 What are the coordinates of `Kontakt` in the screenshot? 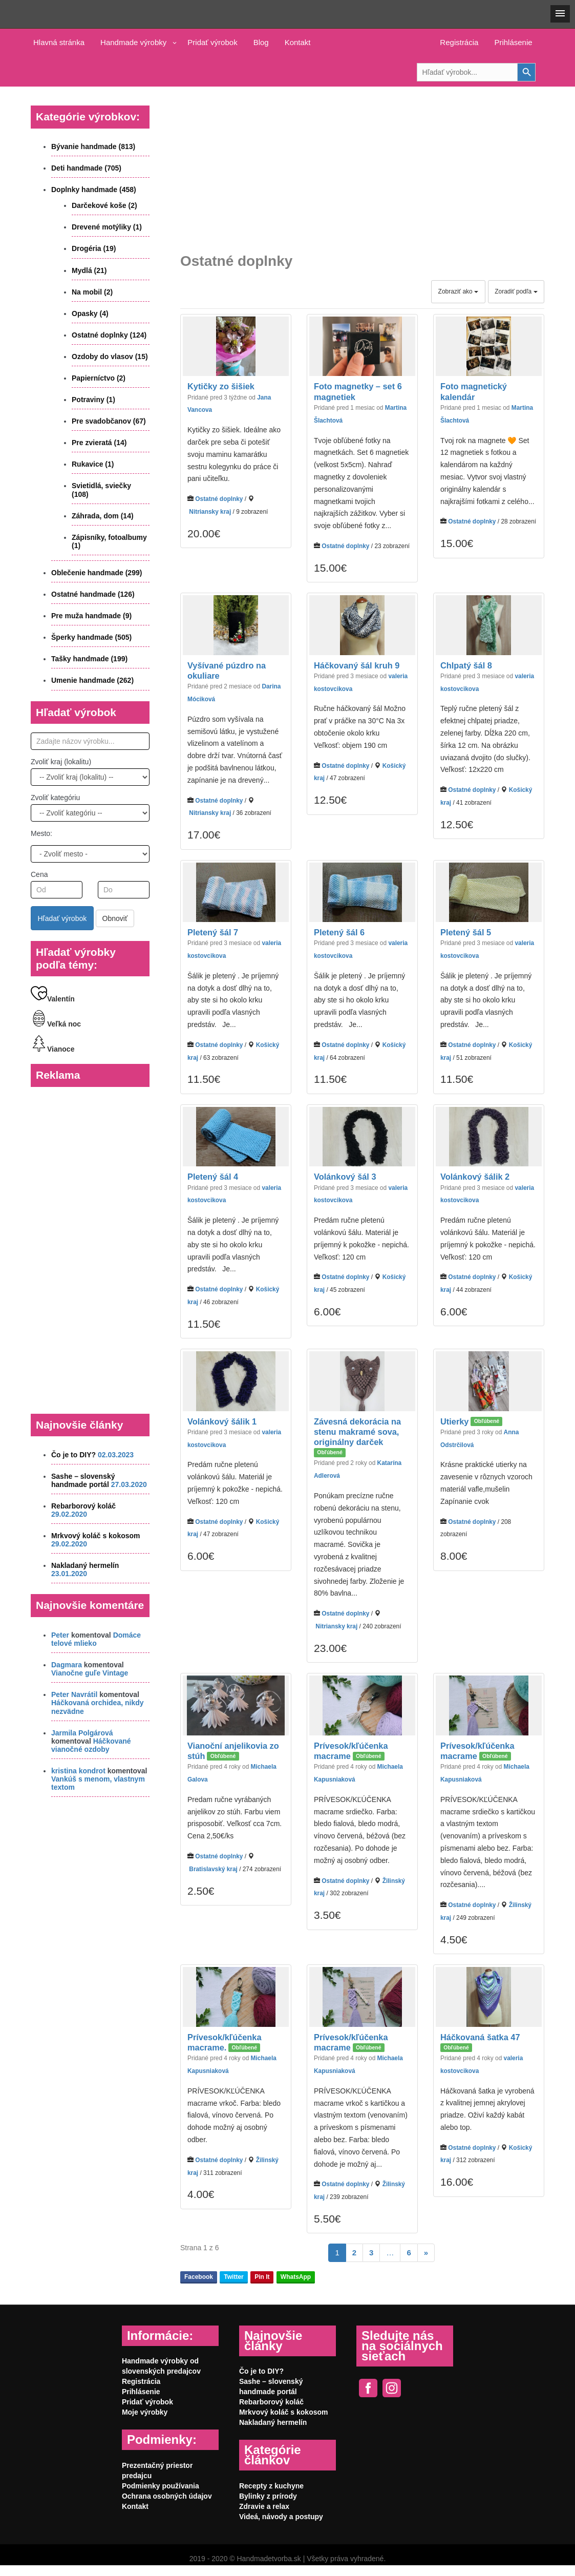 It's located at (298, 42).